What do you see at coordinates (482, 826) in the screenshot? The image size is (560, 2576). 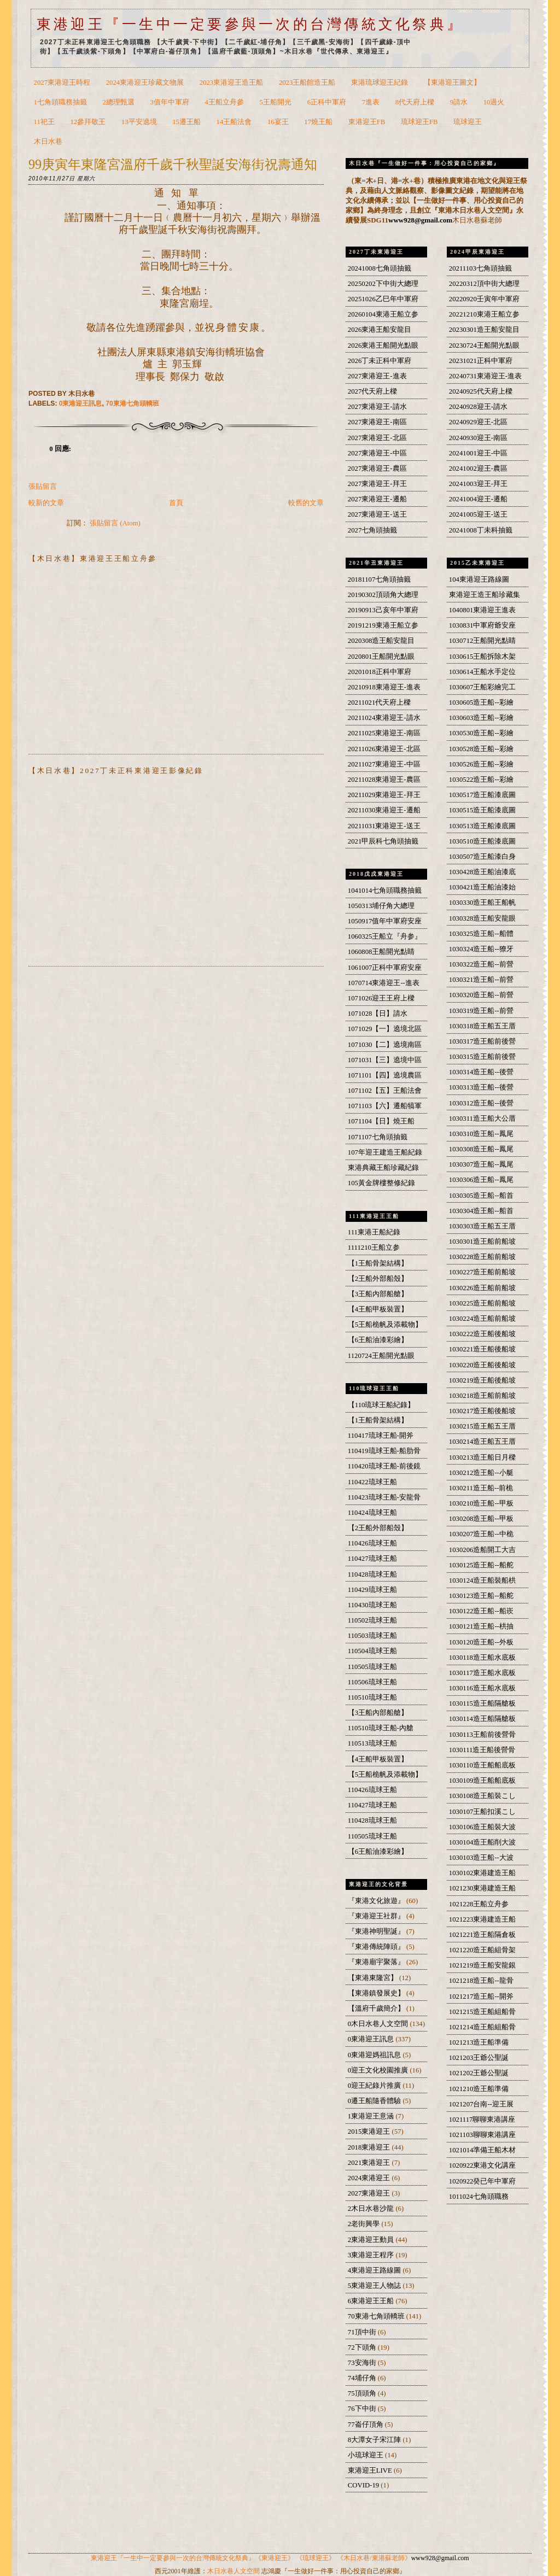 I see `1030513造王船漆底圖` at bounding box center [482, 826].